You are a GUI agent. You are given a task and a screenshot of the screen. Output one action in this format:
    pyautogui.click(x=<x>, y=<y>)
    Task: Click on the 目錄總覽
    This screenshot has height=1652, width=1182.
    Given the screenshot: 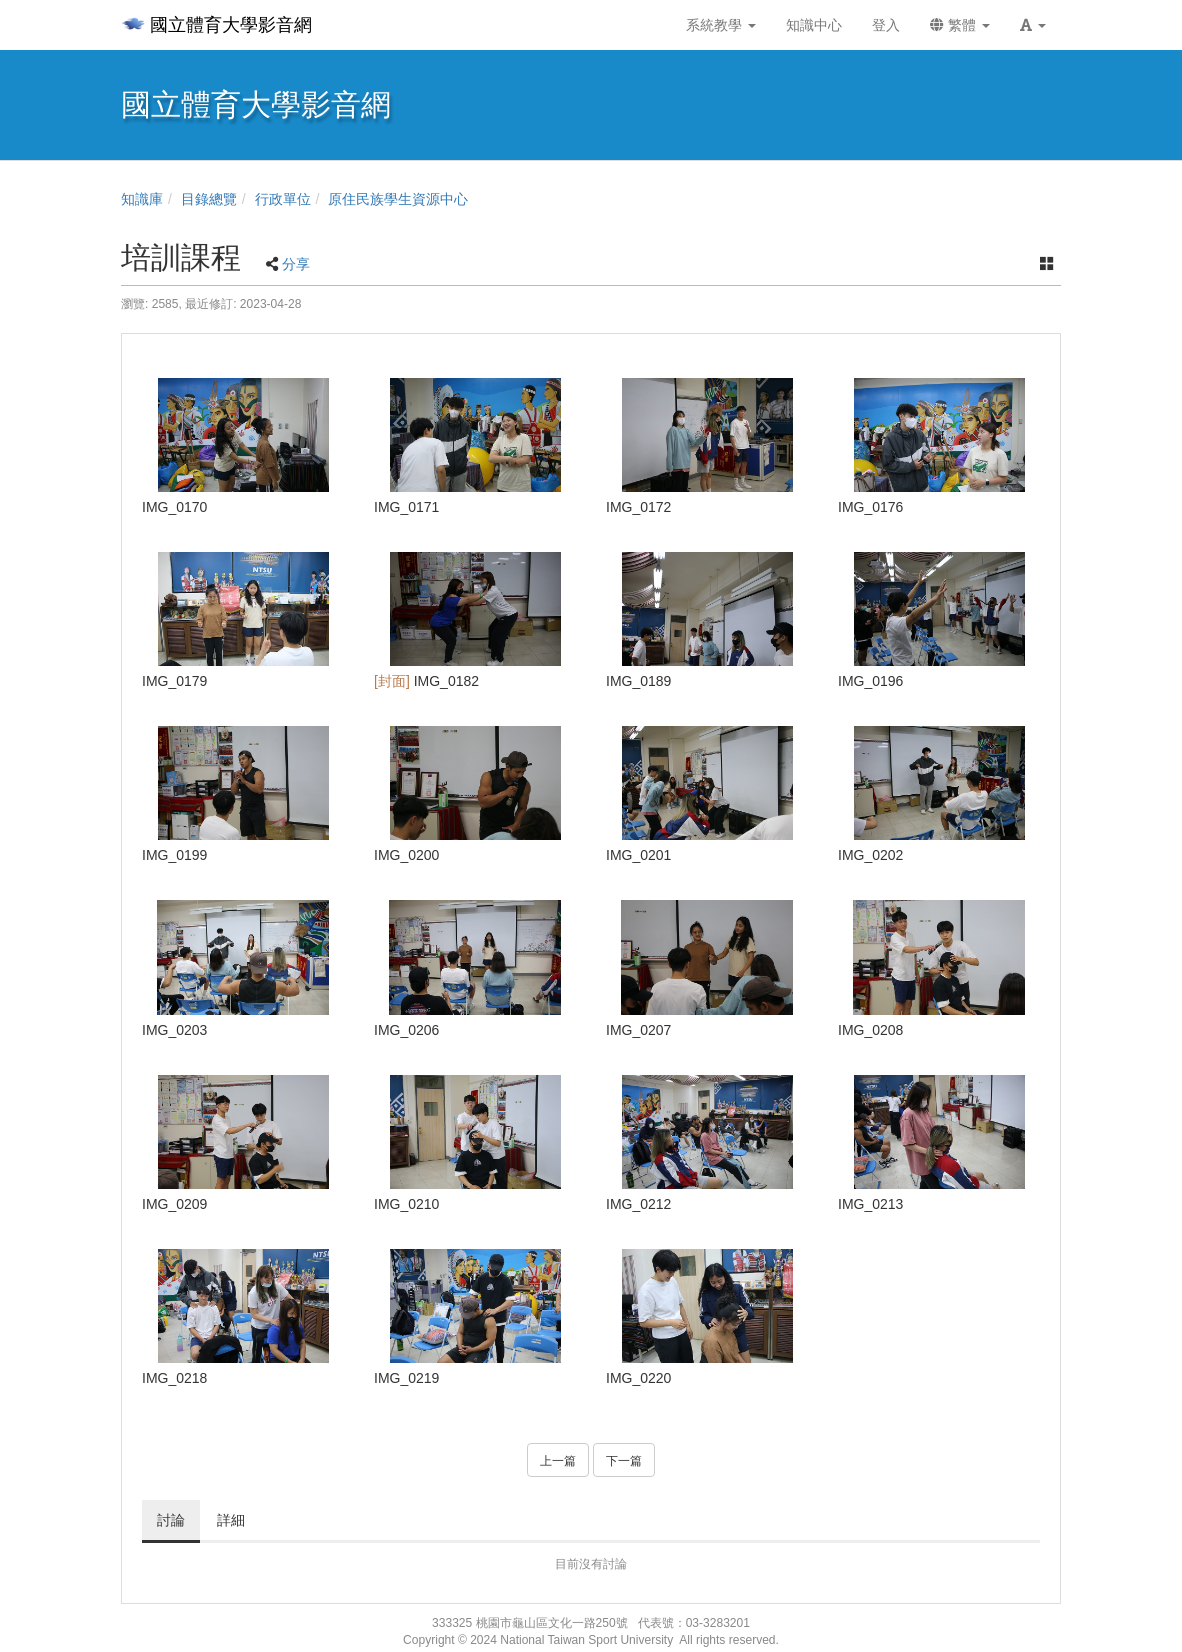 What is the action you would take?
    pyautogui.click(x=209, y=199)
    